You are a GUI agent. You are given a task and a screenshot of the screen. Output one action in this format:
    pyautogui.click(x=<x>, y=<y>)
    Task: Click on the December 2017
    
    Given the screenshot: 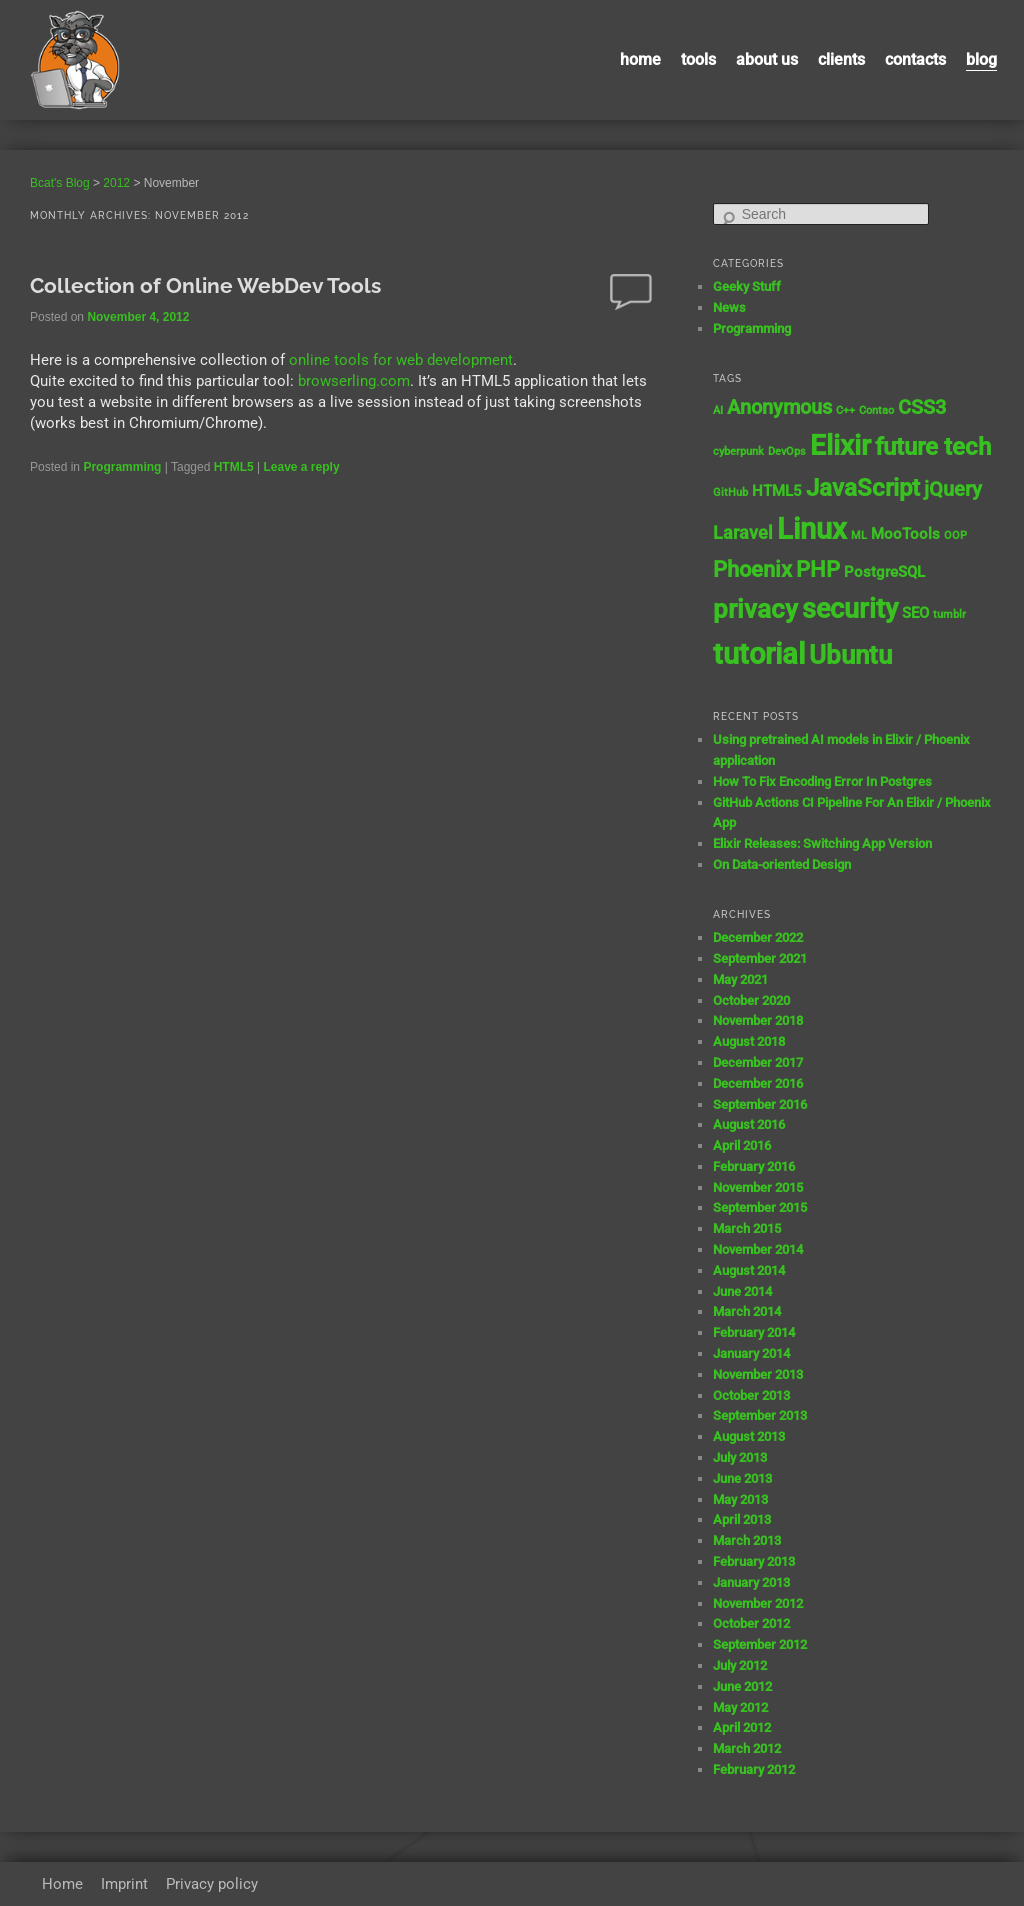 What is the action you would take?
    pyautogui.click(x=758, y=1062)
    